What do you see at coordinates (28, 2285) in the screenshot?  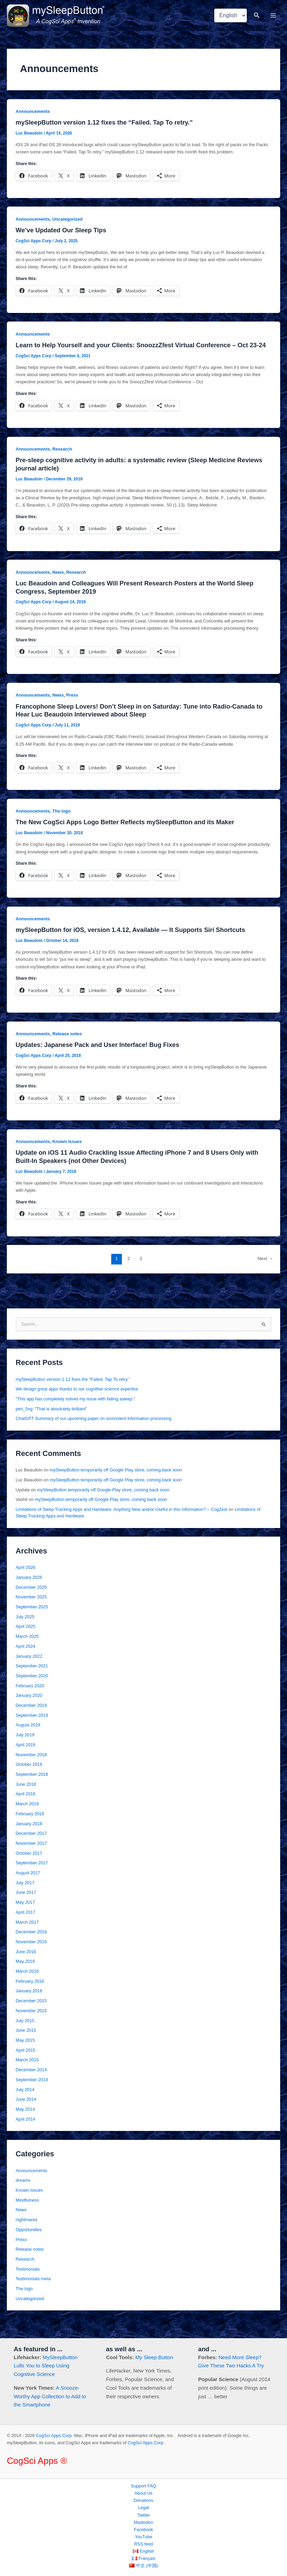 I see `Testimonials` at bounding box center [28, 2285].